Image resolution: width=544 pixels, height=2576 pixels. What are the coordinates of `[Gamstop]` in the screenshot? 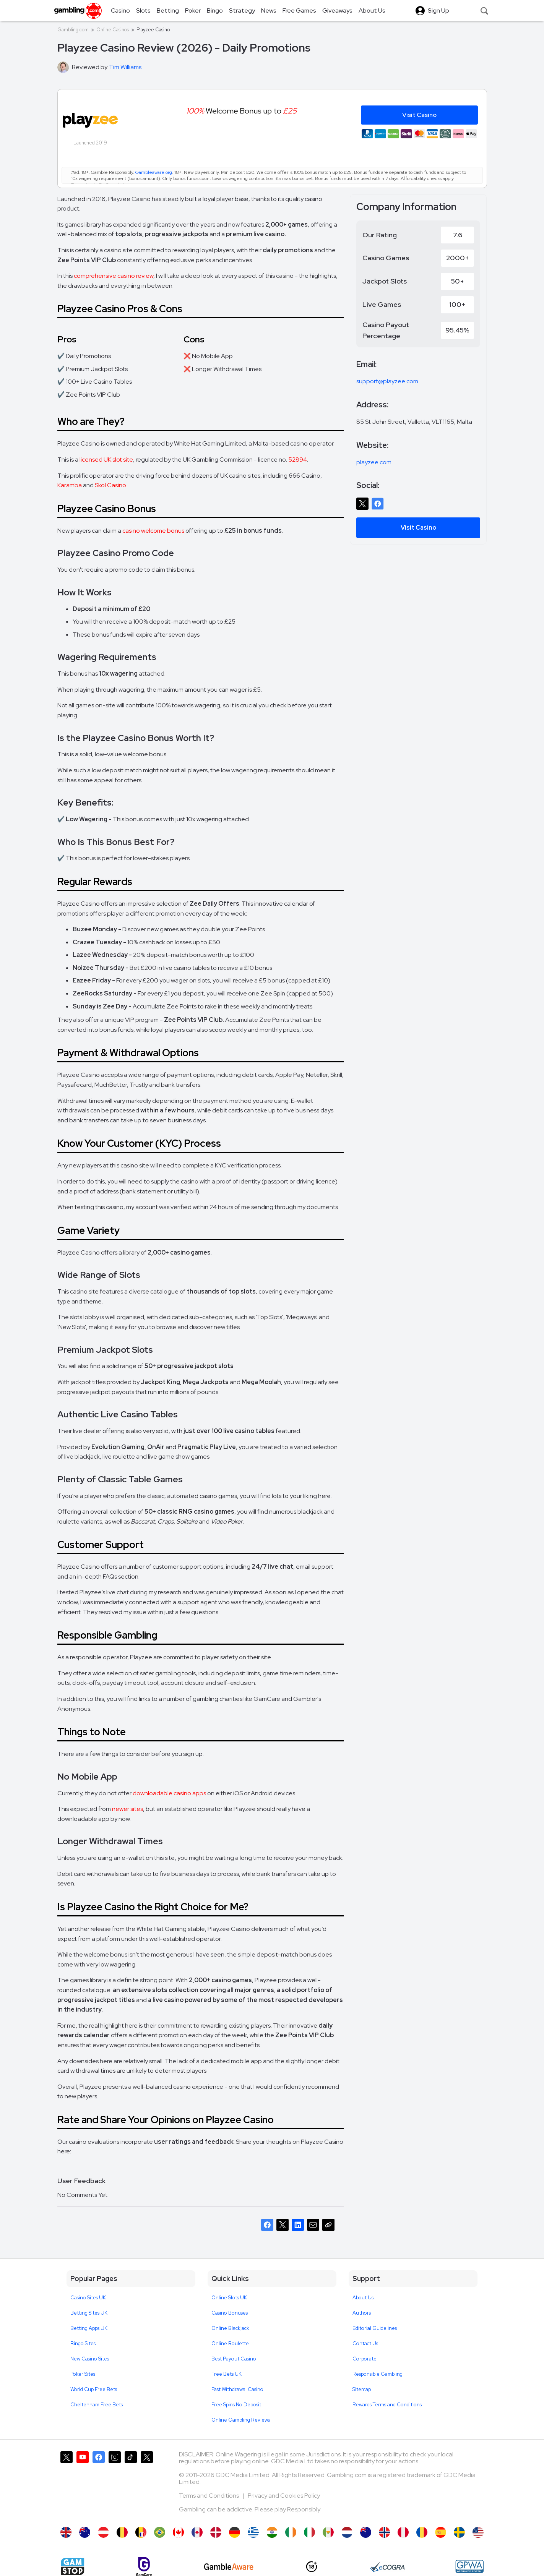 It's located at (72, 2566).